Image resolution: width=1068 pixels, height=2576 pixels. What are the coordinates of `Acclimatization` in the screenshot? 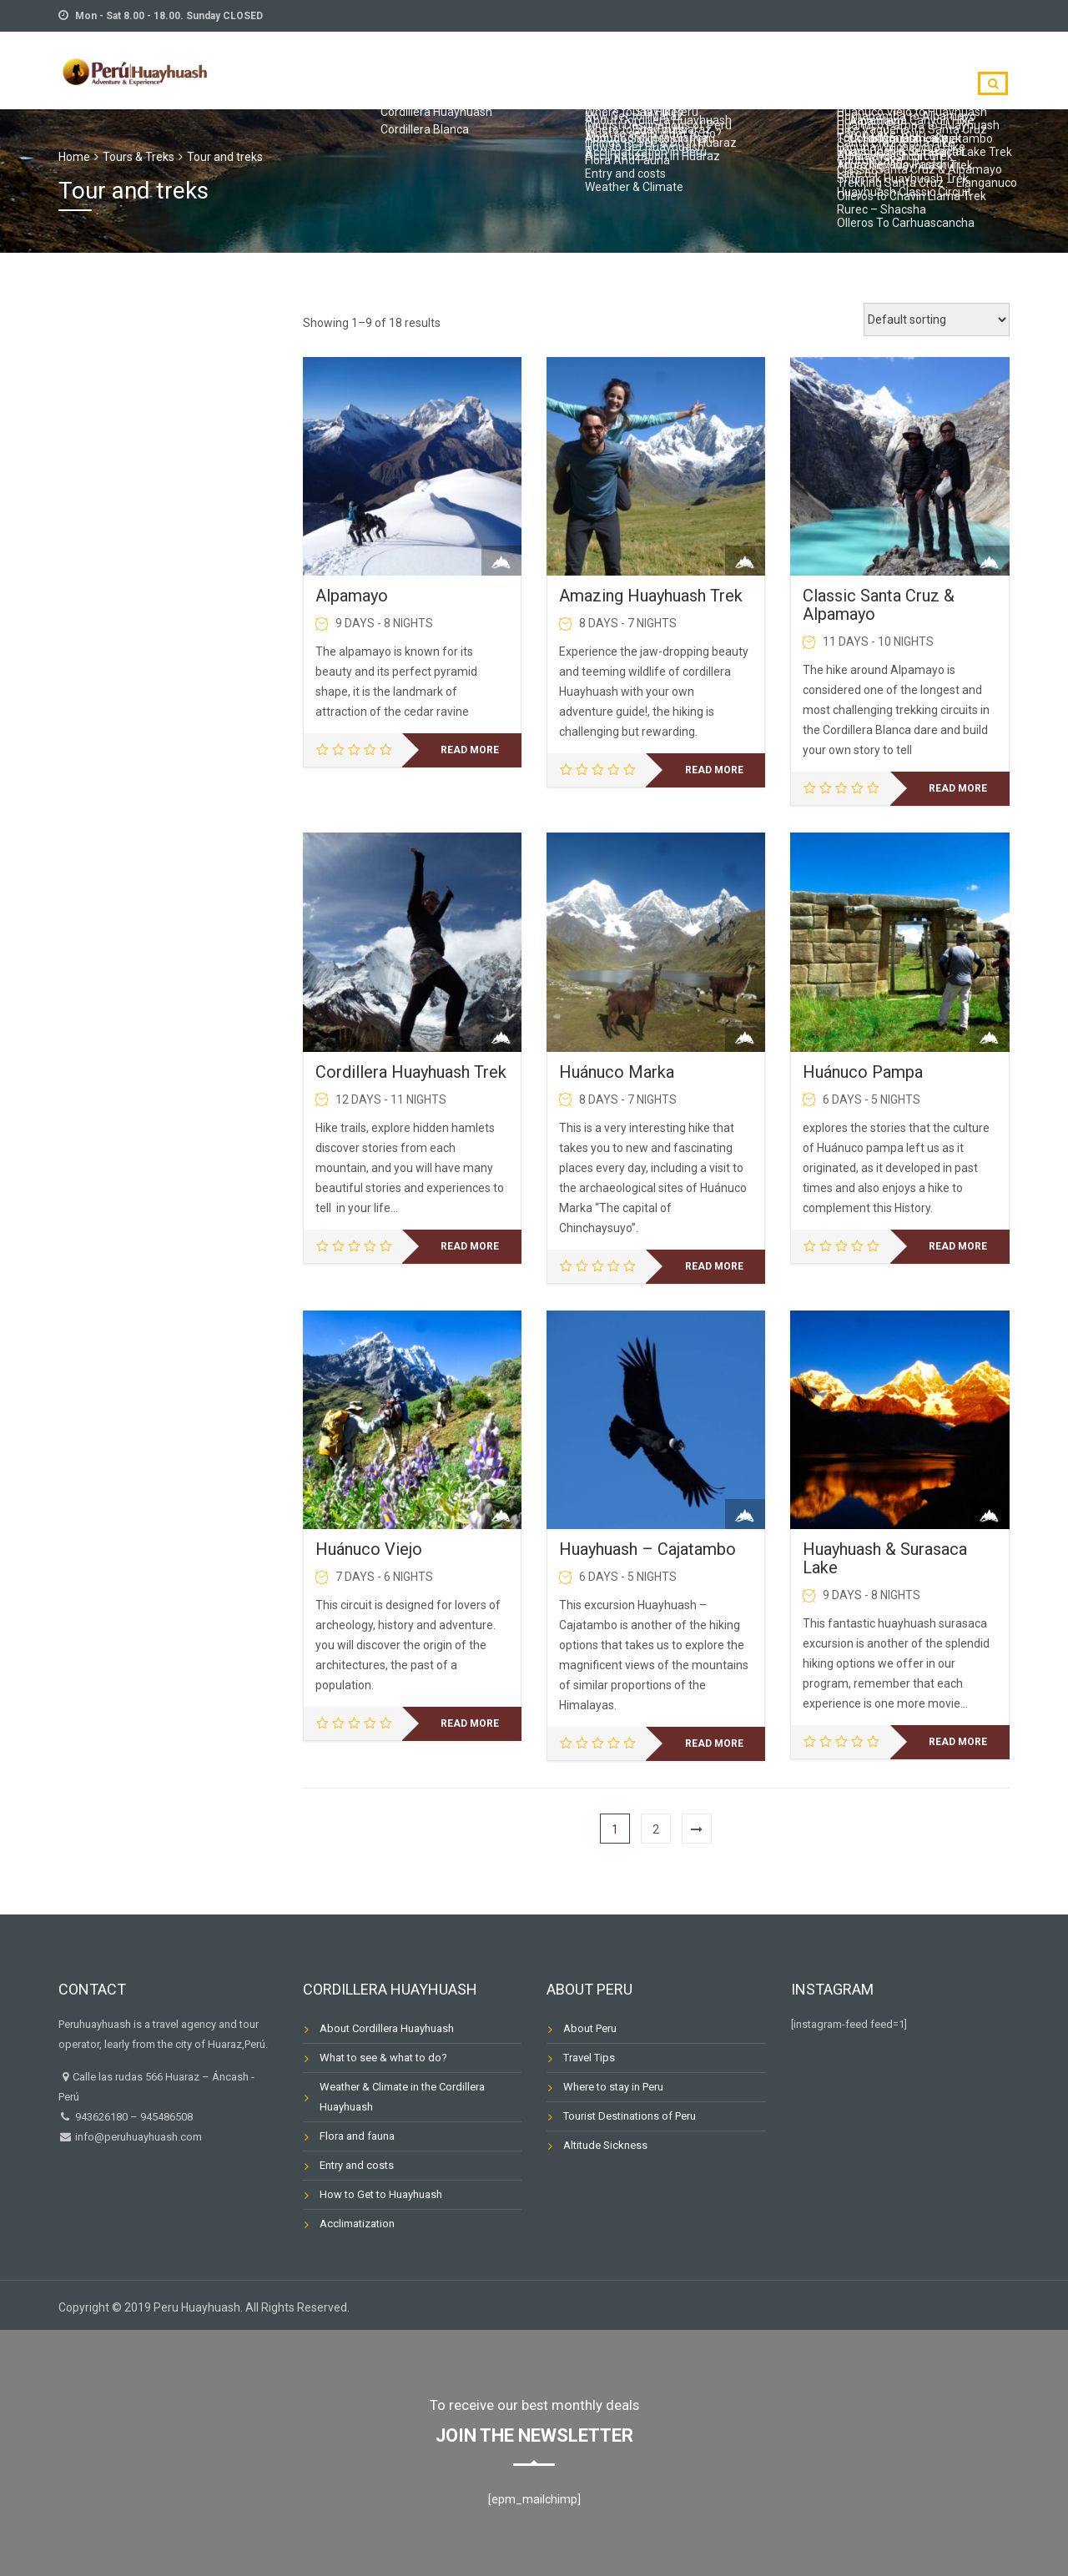 It's located at (357, 2223).